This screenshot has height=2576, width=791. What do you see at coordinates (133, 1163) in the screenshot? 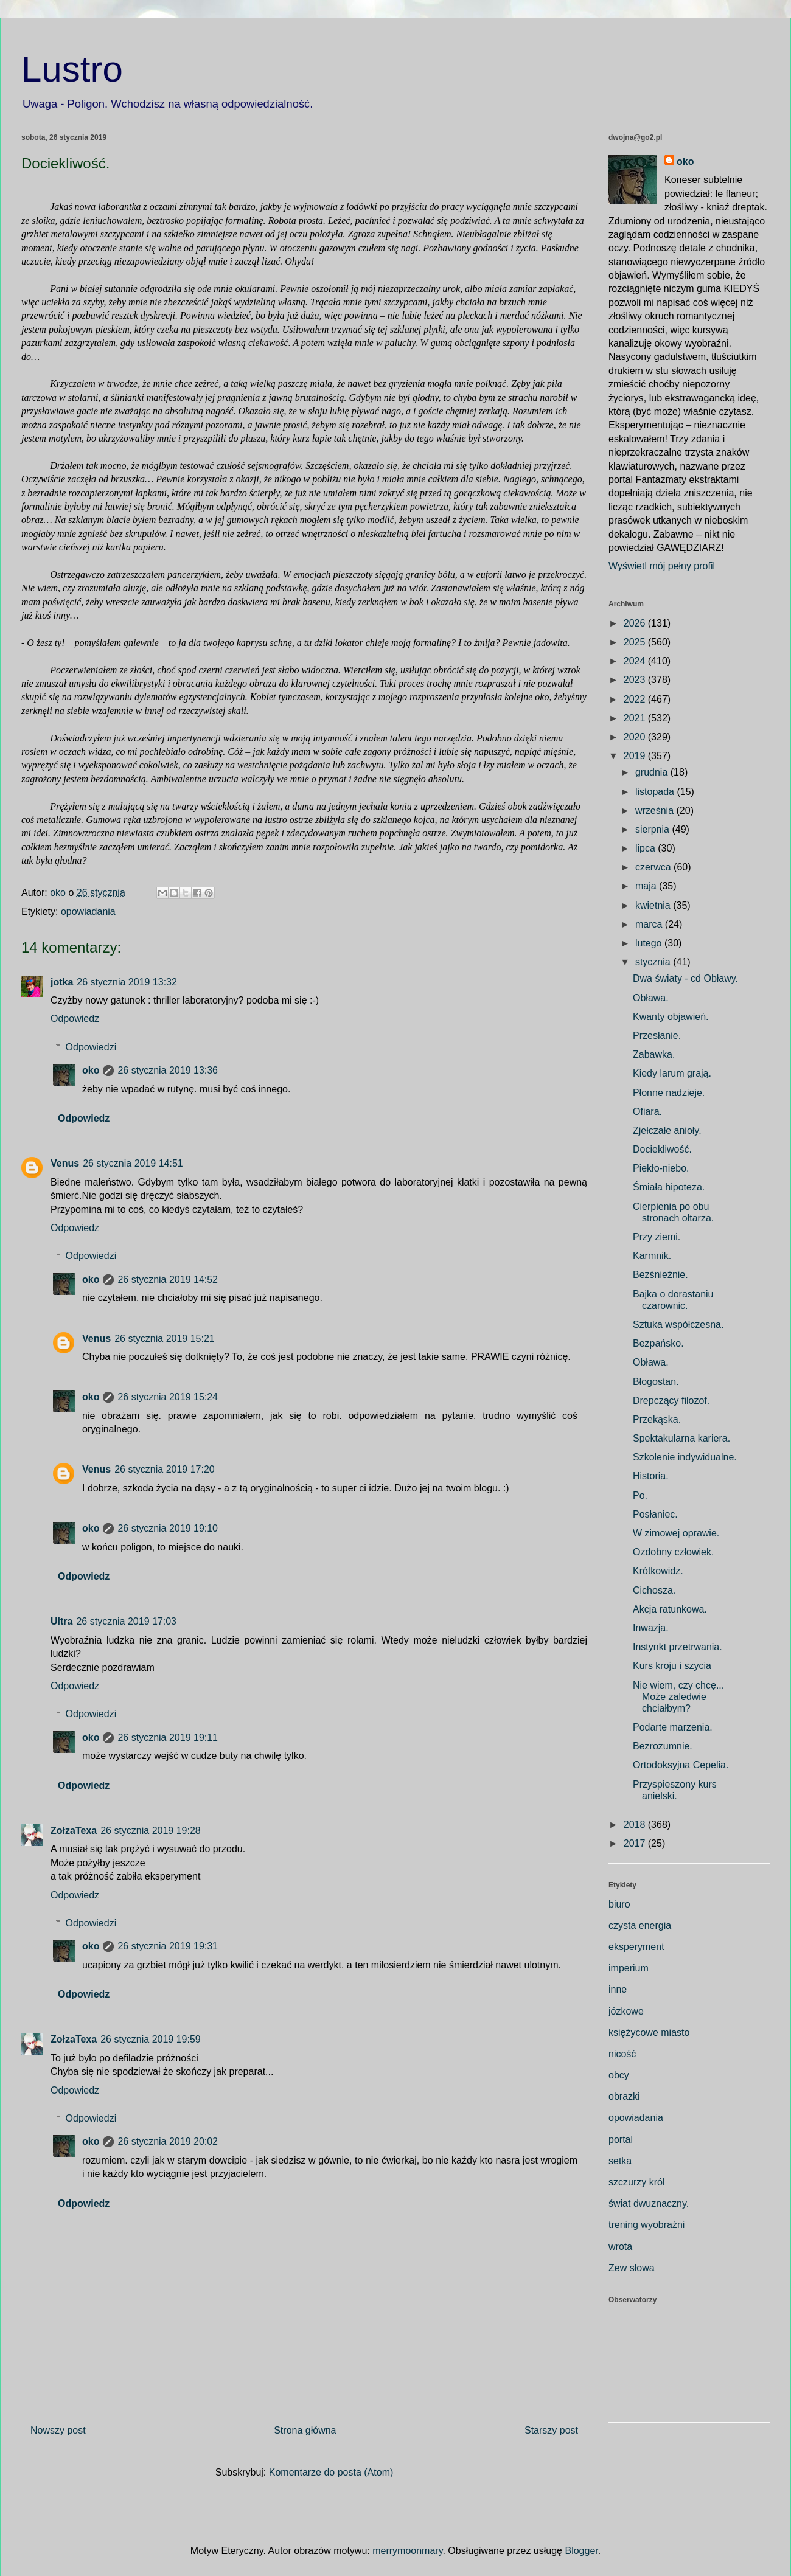
I see `26 stycznia 2019 14:51` at bounding box center [133, 1163].